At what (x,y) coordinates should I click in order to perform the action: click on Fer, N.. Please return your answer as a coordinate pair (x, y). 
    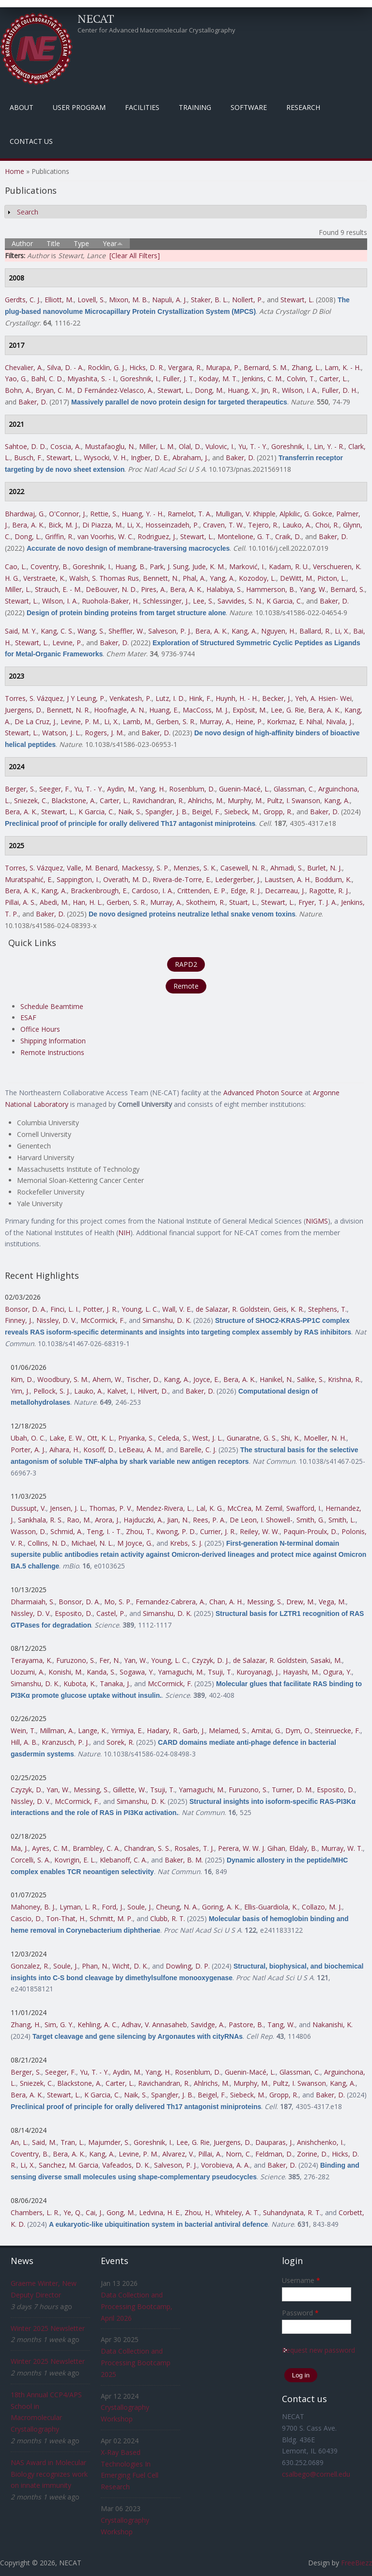
    Looking at the image, I should click on (109, 1660).